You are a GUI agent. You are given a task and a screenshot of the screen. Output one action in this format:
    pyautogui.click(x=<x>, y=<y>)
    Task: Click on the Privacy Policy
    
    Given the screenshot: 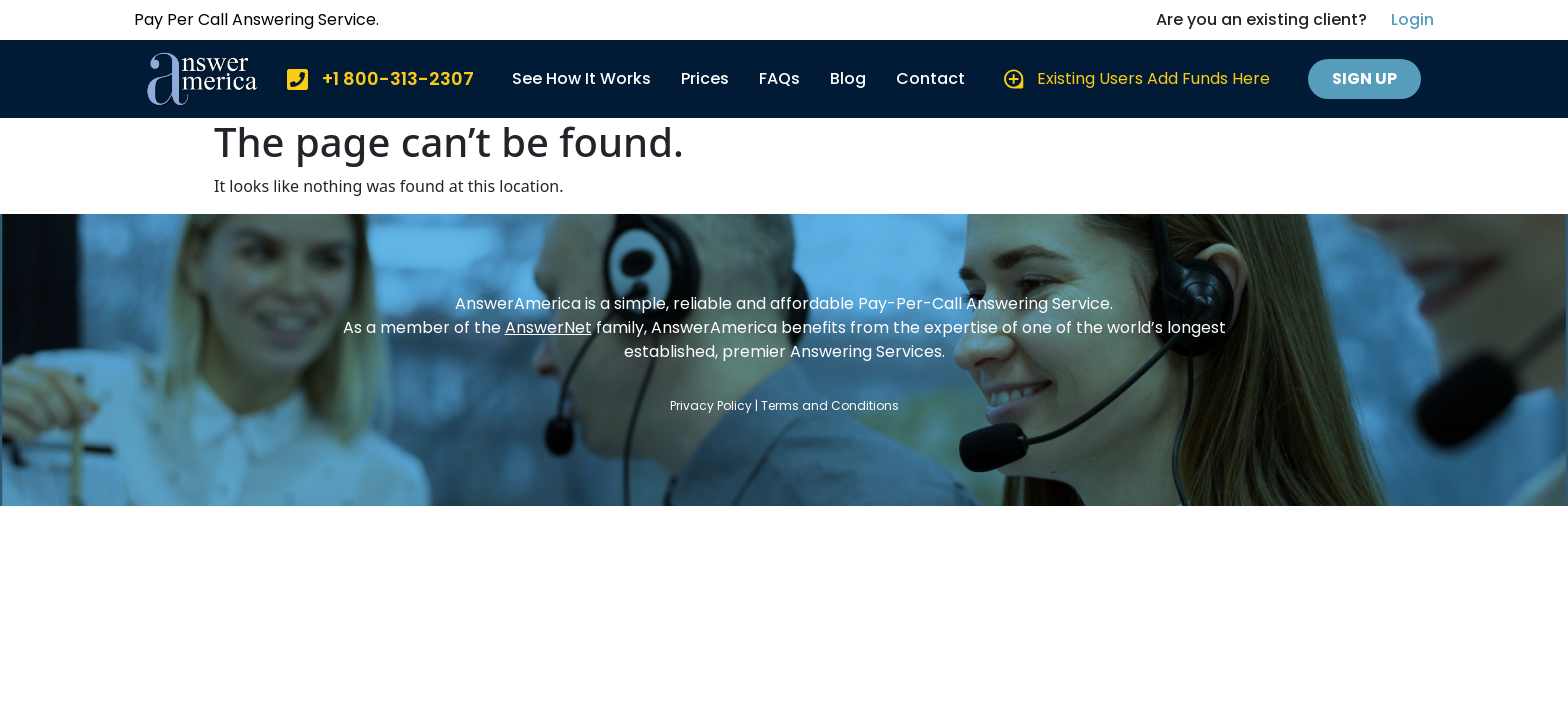 What is the action you would take?
    pyautogui.click(x=711, y=405)
    